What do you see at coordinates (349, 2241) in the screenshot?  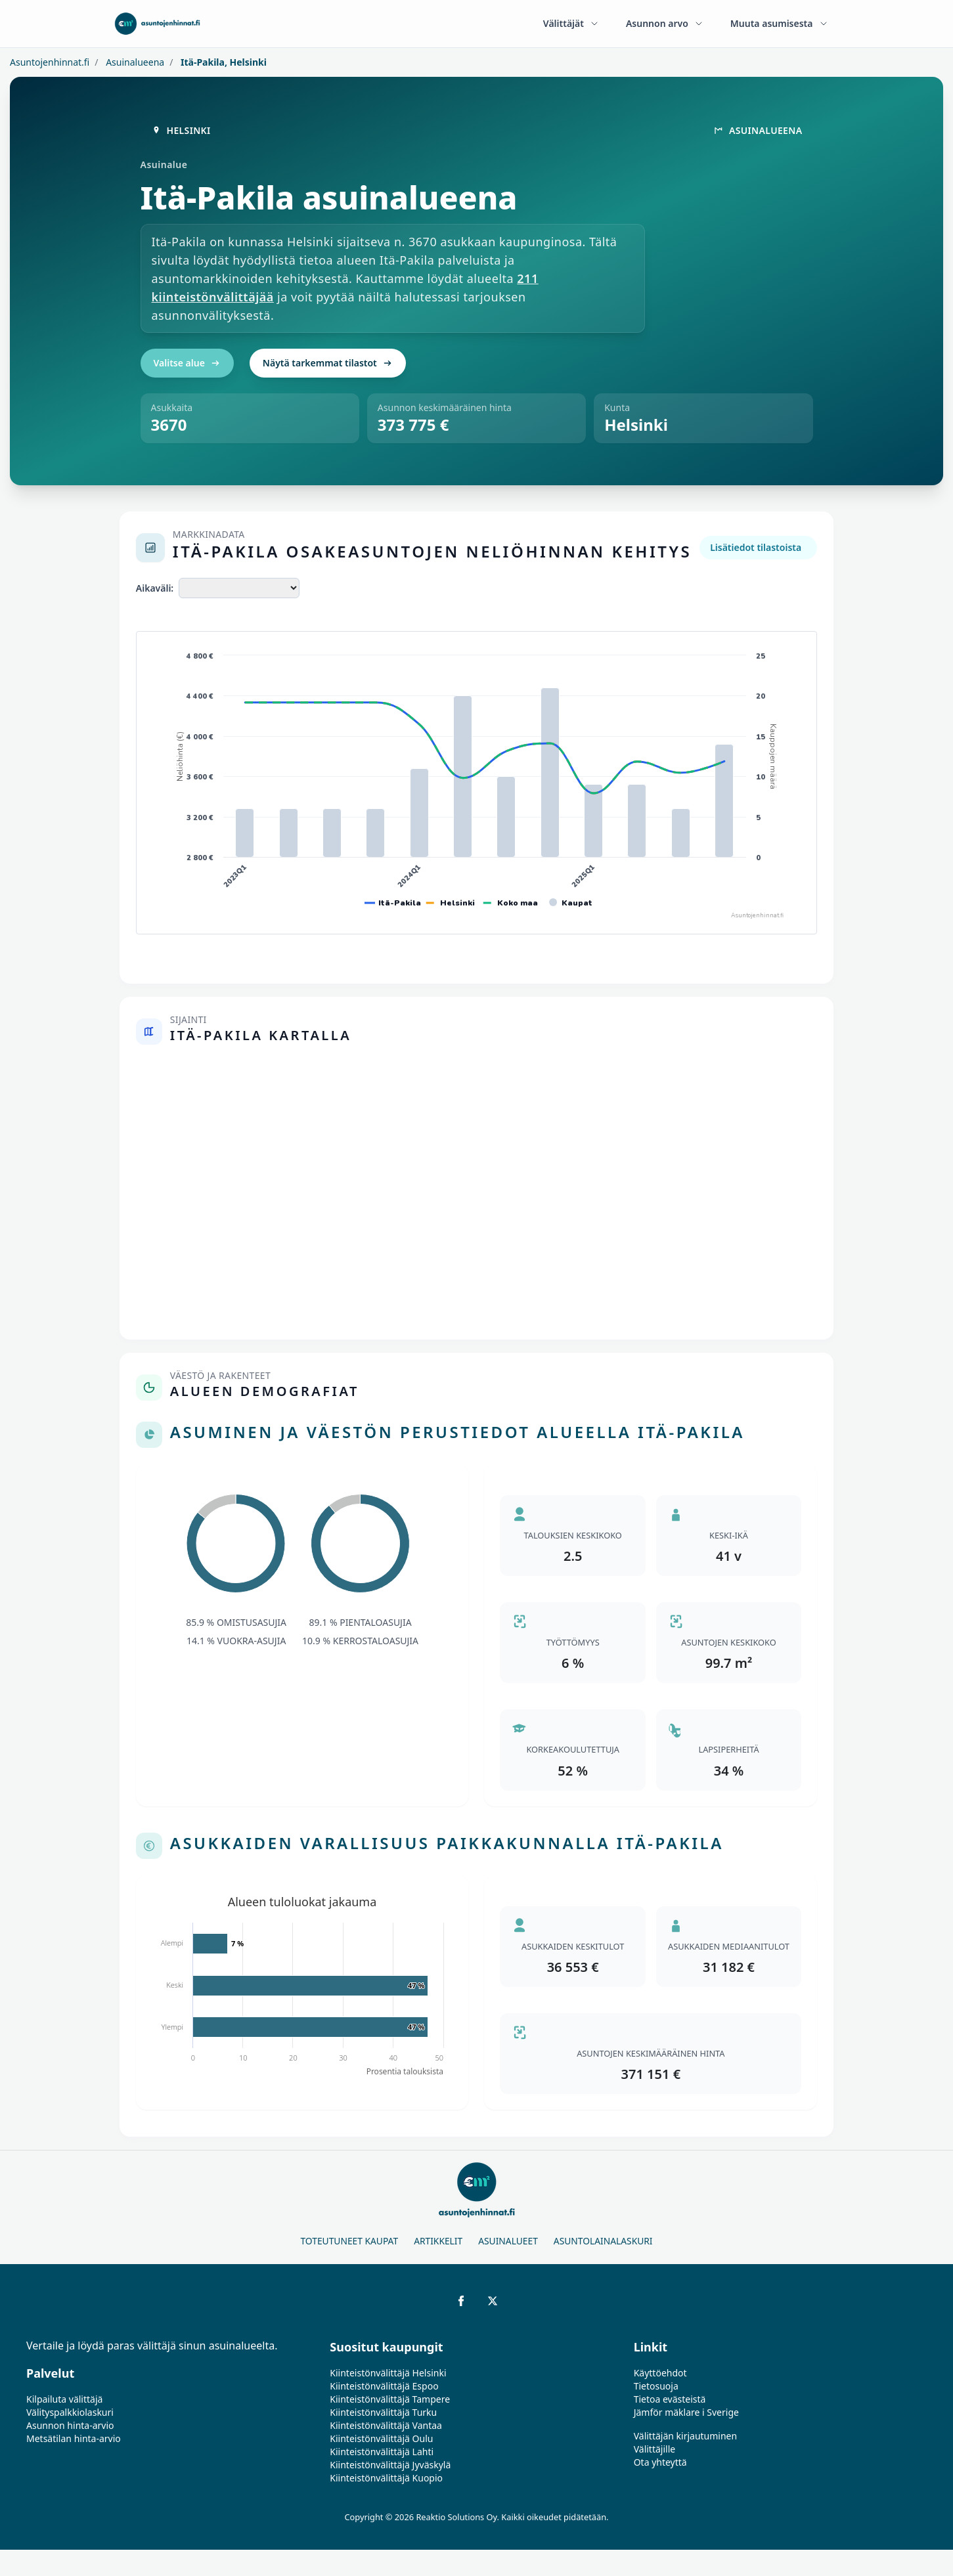 I see `Toteutuneet kaupat` at bounding box center [349, 2241].